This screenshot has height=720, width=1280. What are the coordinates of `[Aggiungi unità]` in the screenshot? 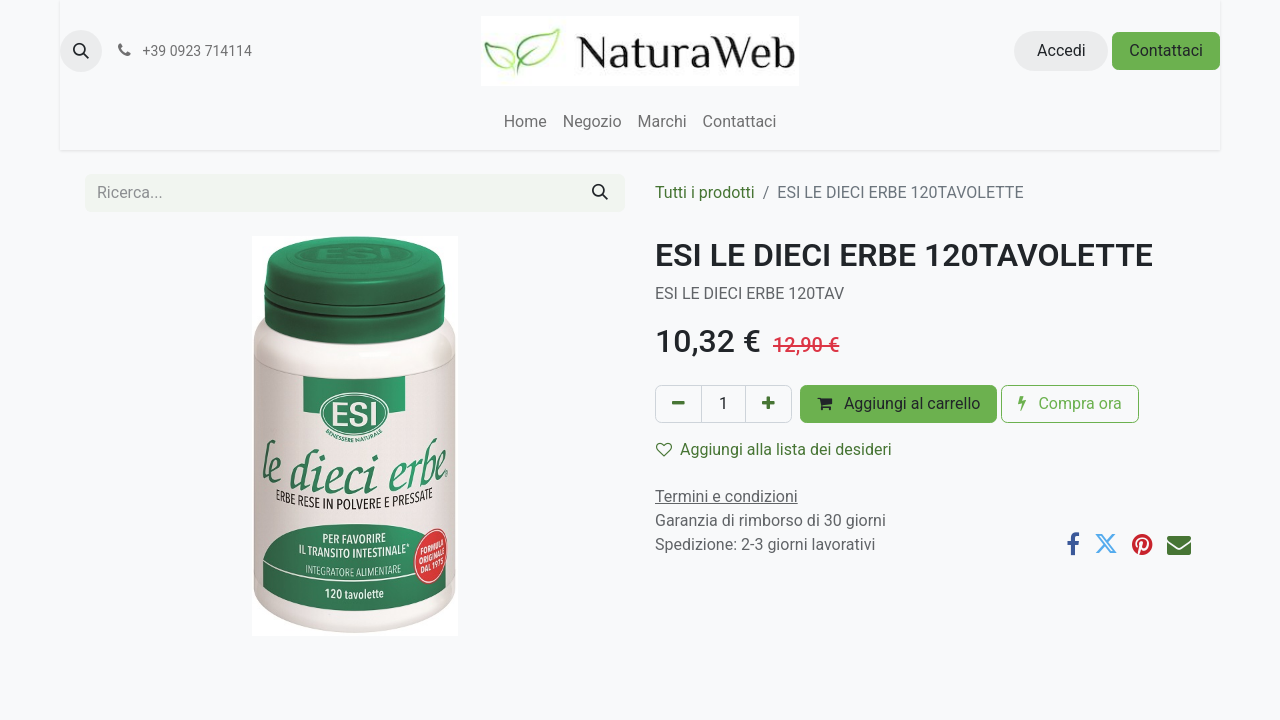 It's located at (768, 404).